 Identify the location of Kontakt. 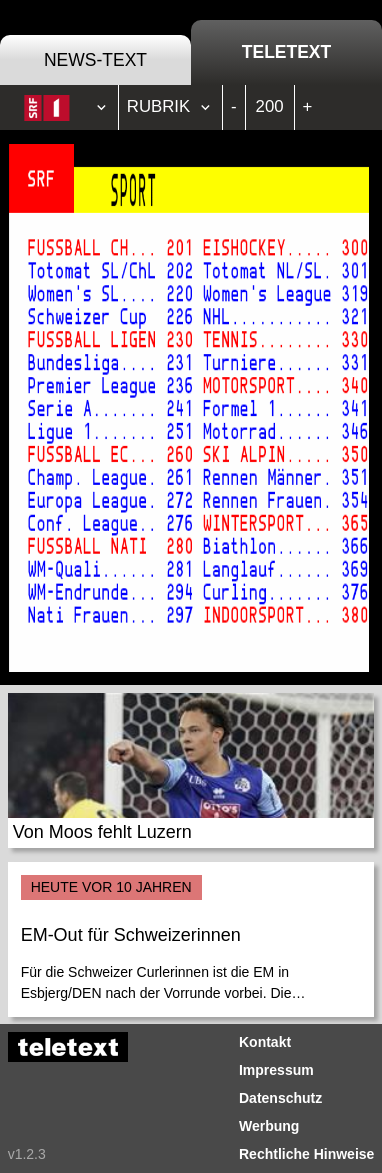
(265, 1042).